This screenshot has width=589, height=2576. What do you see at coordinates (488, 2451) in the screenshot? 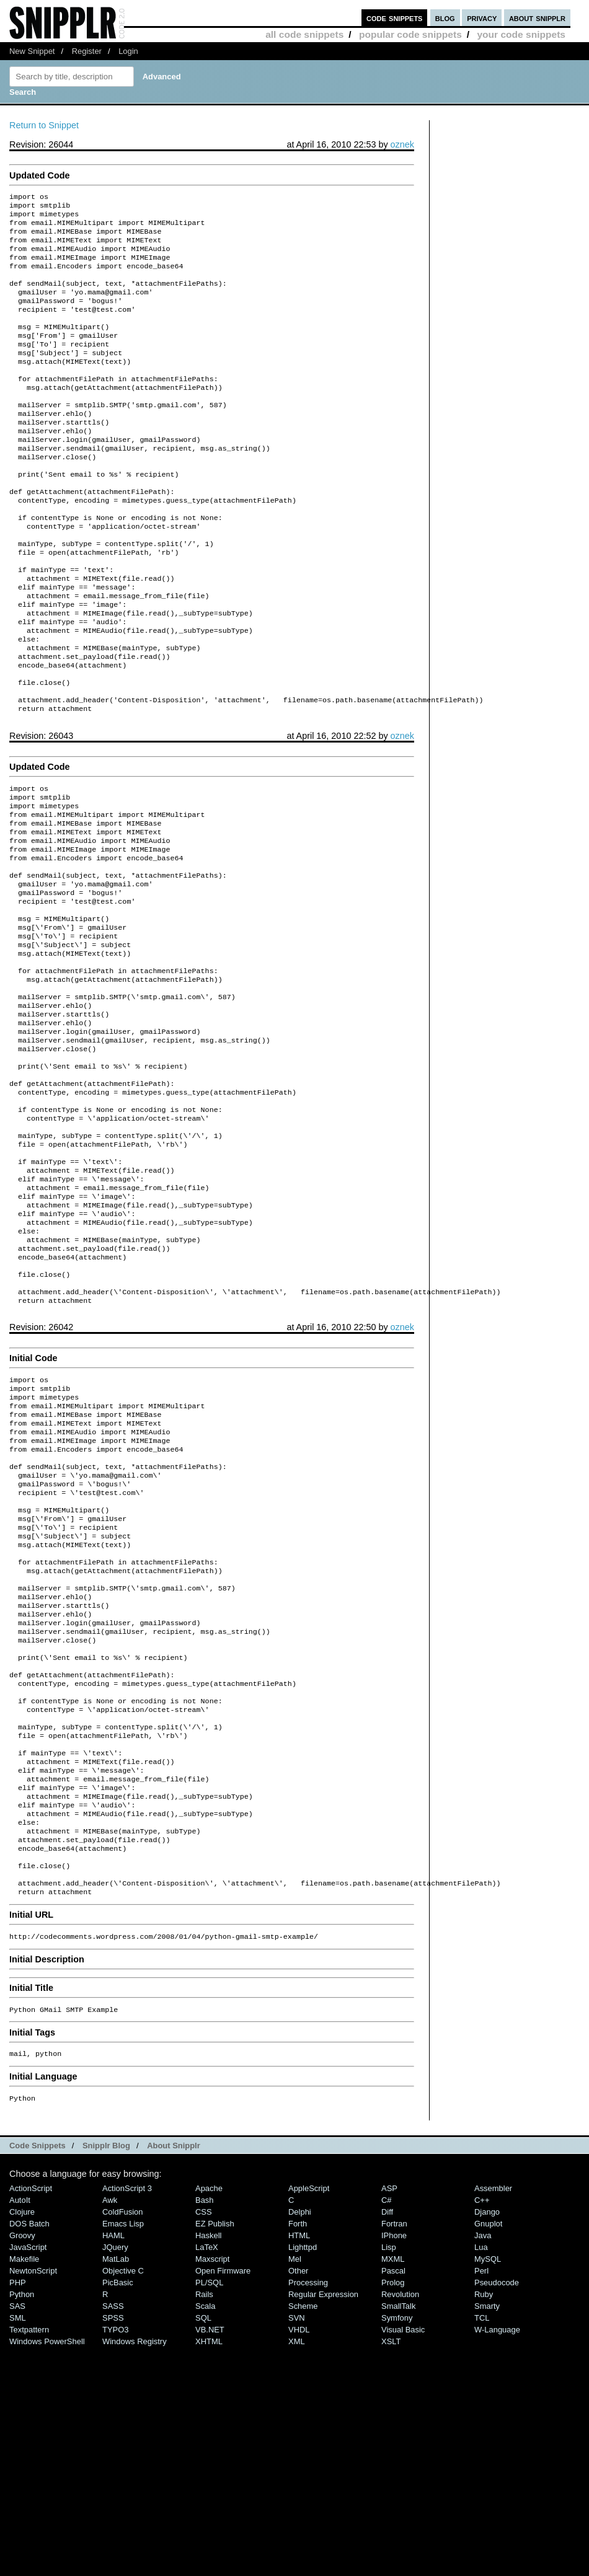
I see `Gnuplot` at bounding box center [488, 2451].